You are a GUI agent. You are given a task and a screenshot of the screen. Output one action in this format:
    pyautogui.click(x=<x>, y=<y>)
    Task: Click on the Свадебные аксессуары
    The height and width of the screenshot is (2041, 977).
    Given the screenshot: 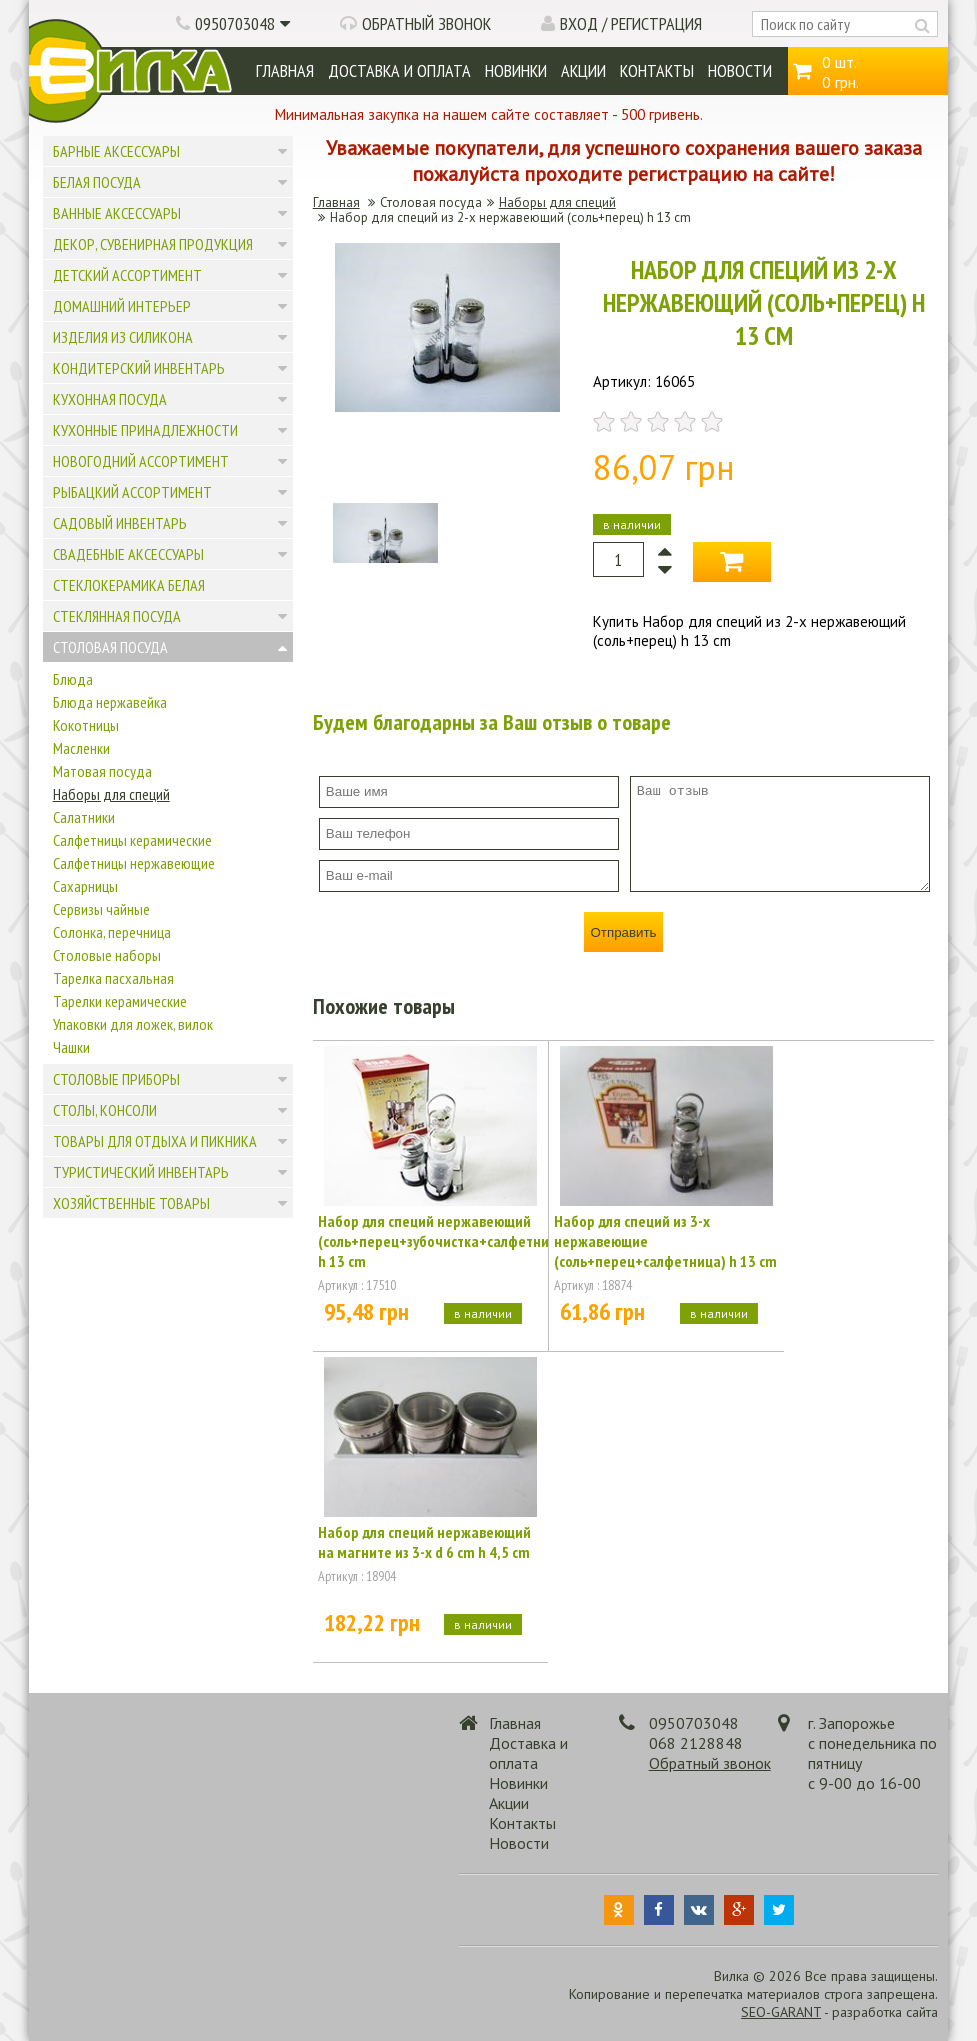 What is the action you would take?
    pyautogui.click(x=128, y=554)
    